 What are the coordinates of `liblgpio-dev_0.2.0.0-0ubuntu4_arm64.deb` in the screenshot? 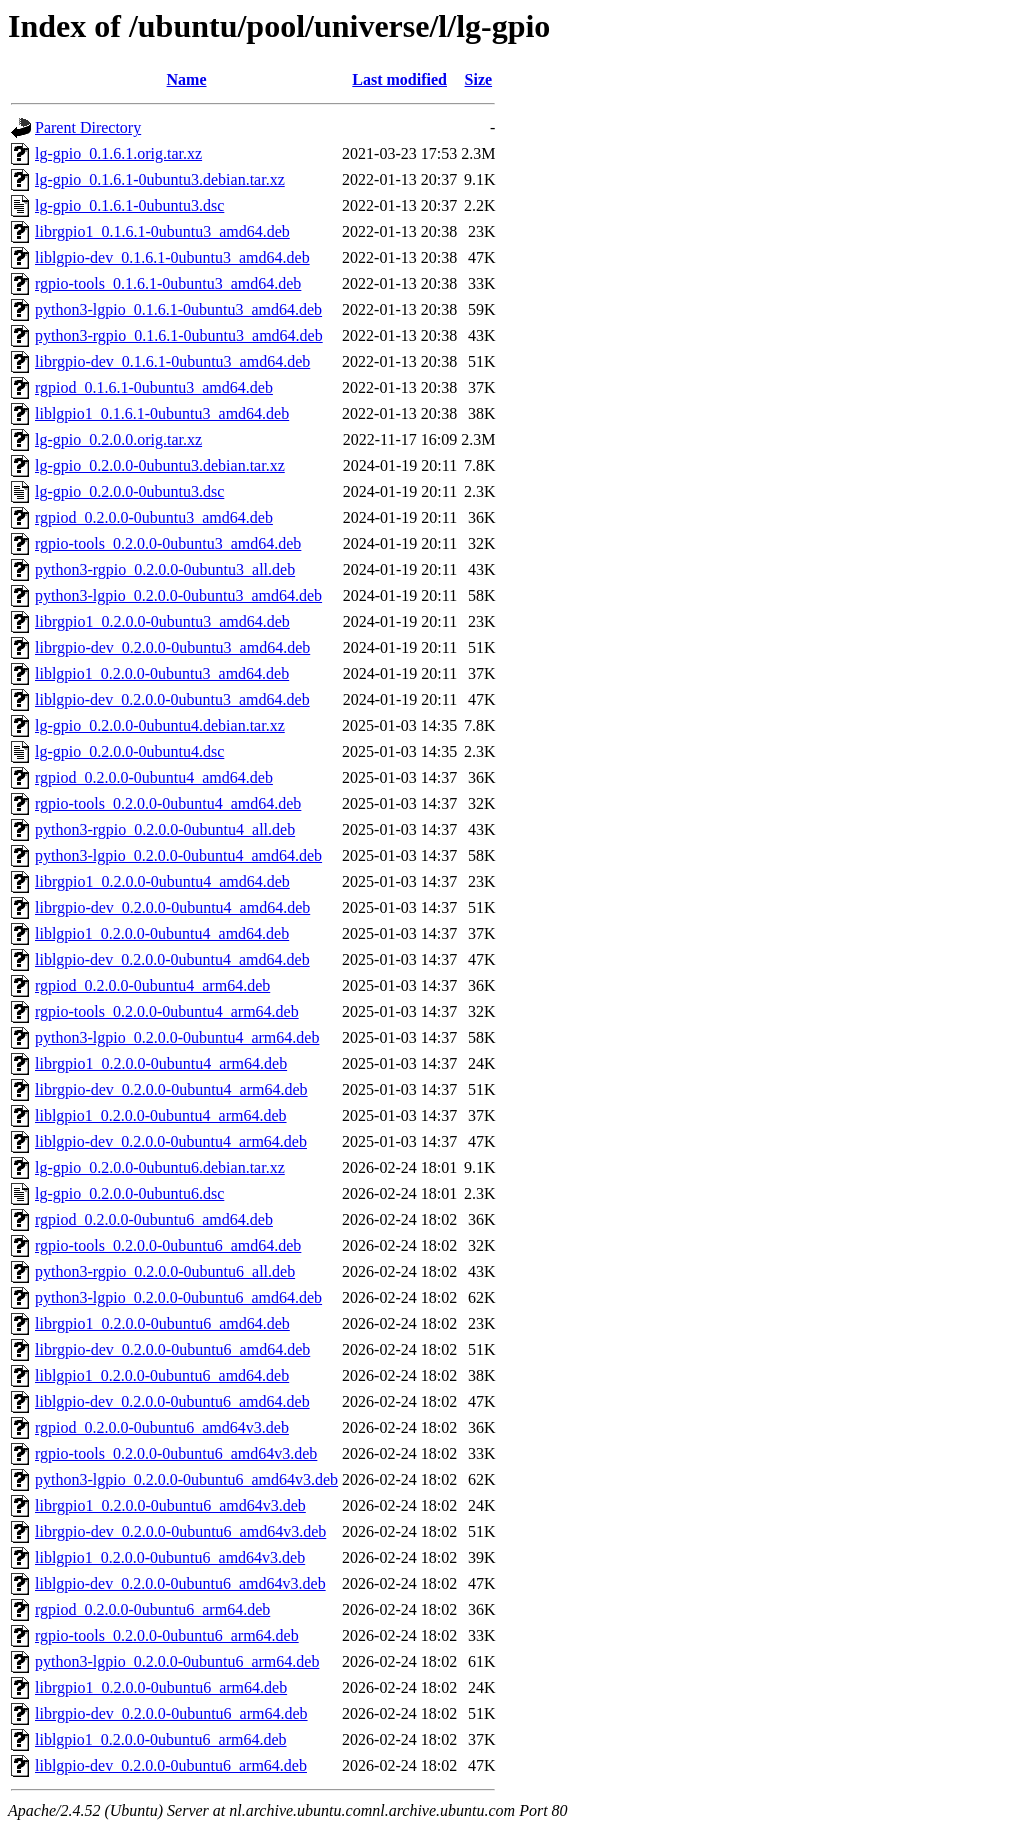 It's located at (171, 1141).